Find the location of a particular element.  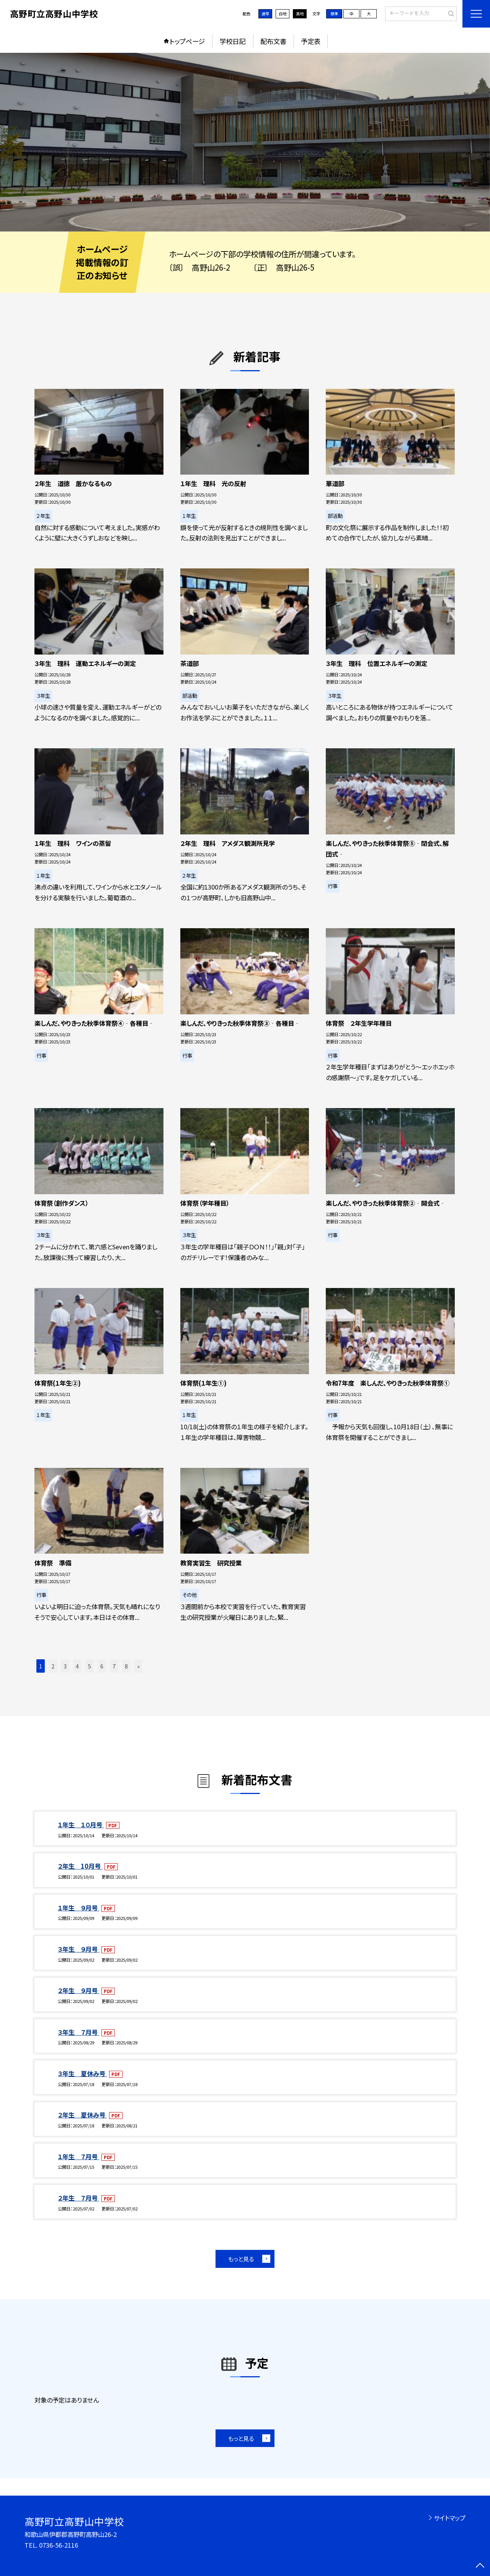

[ページの先頭に戻る] is located at coordinates (480, 2566).